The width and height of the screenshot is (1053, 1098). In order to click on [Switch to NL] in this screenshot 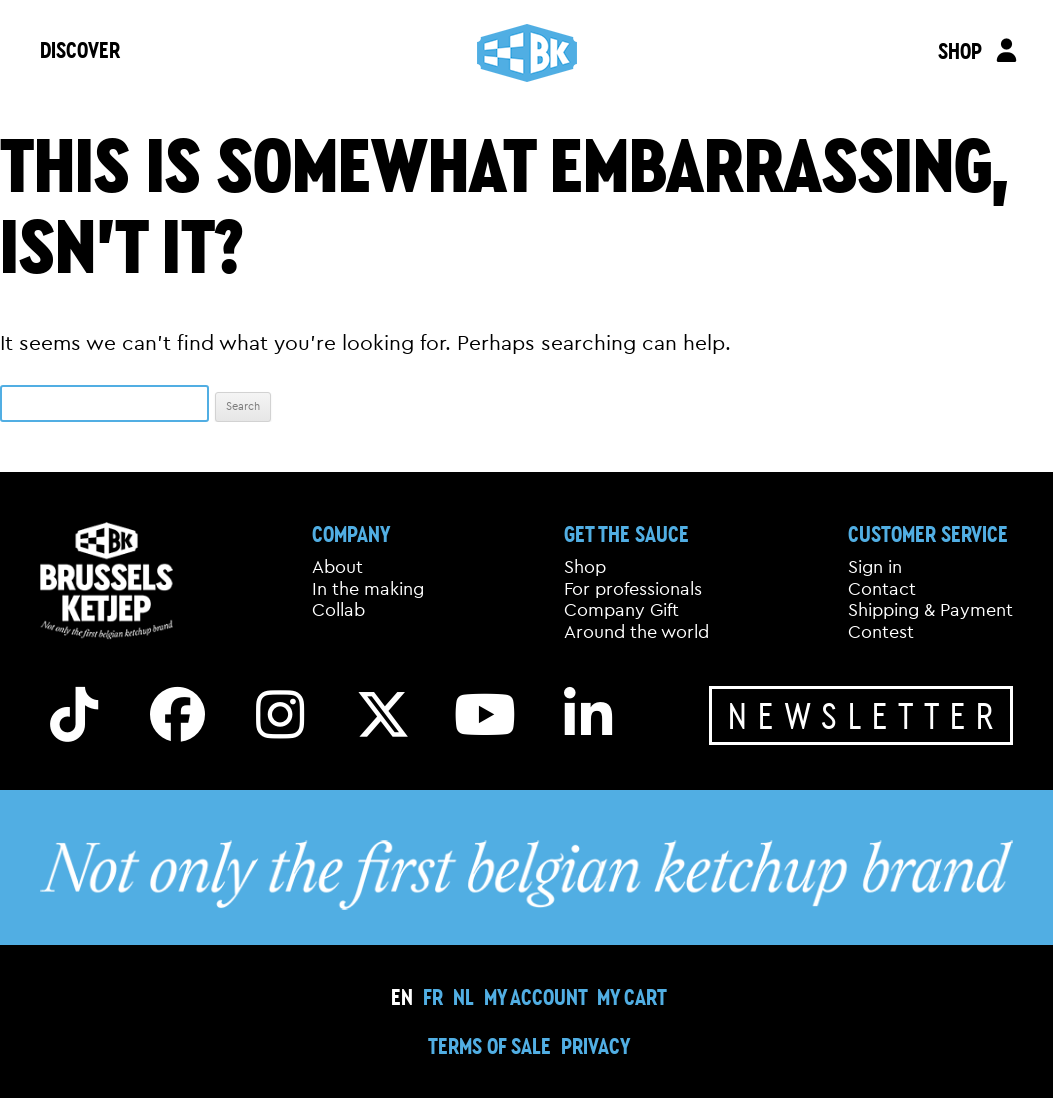, I will do `click(463, 997)`.